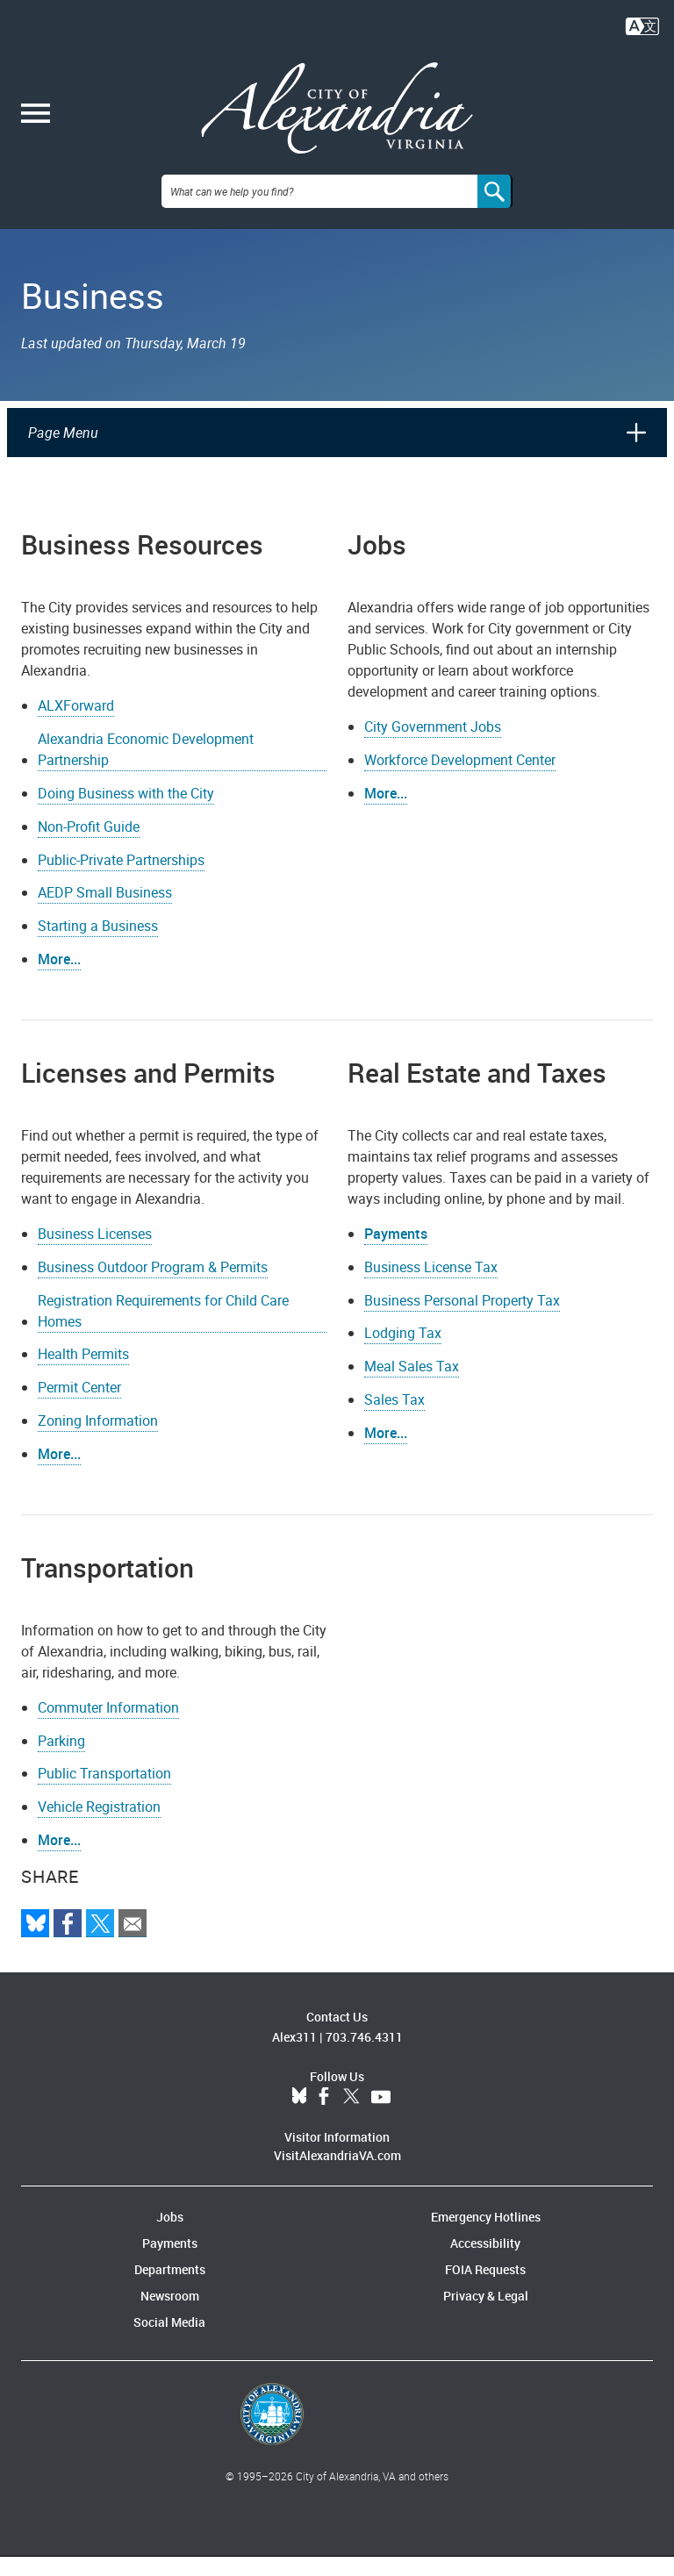  Describe the element at coordinates (495, 210) in the screenshot. I see `[Search]` at that location.